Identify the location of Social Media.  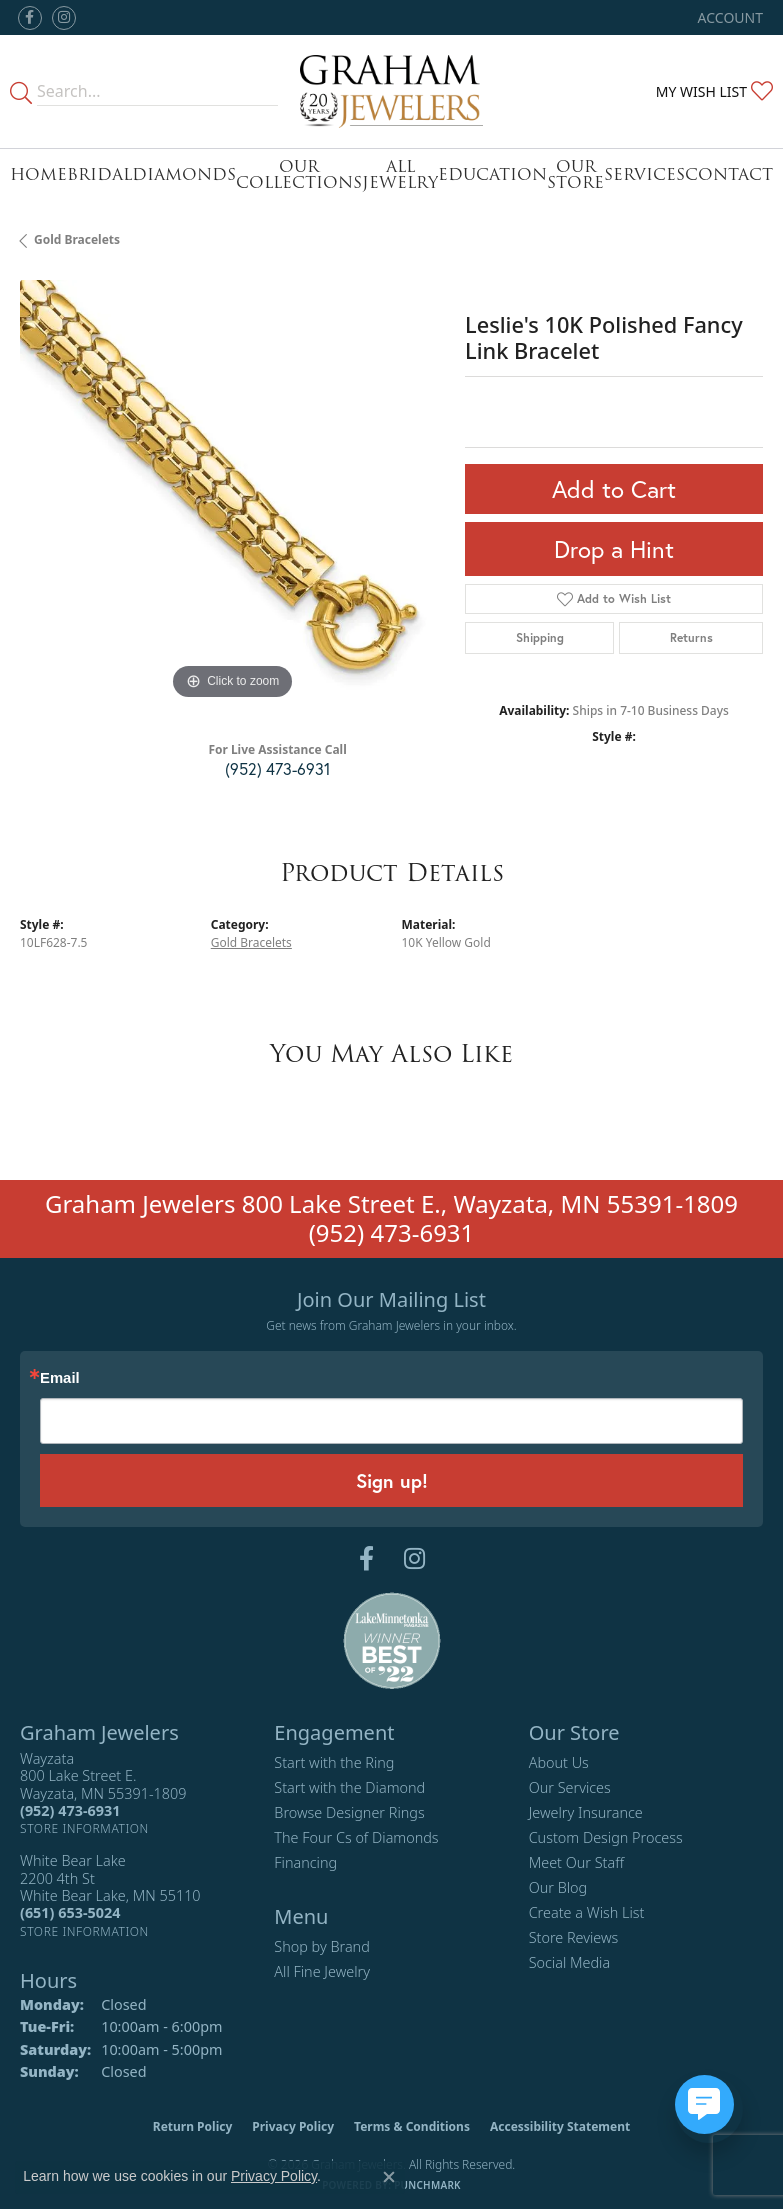
(570, 1962).